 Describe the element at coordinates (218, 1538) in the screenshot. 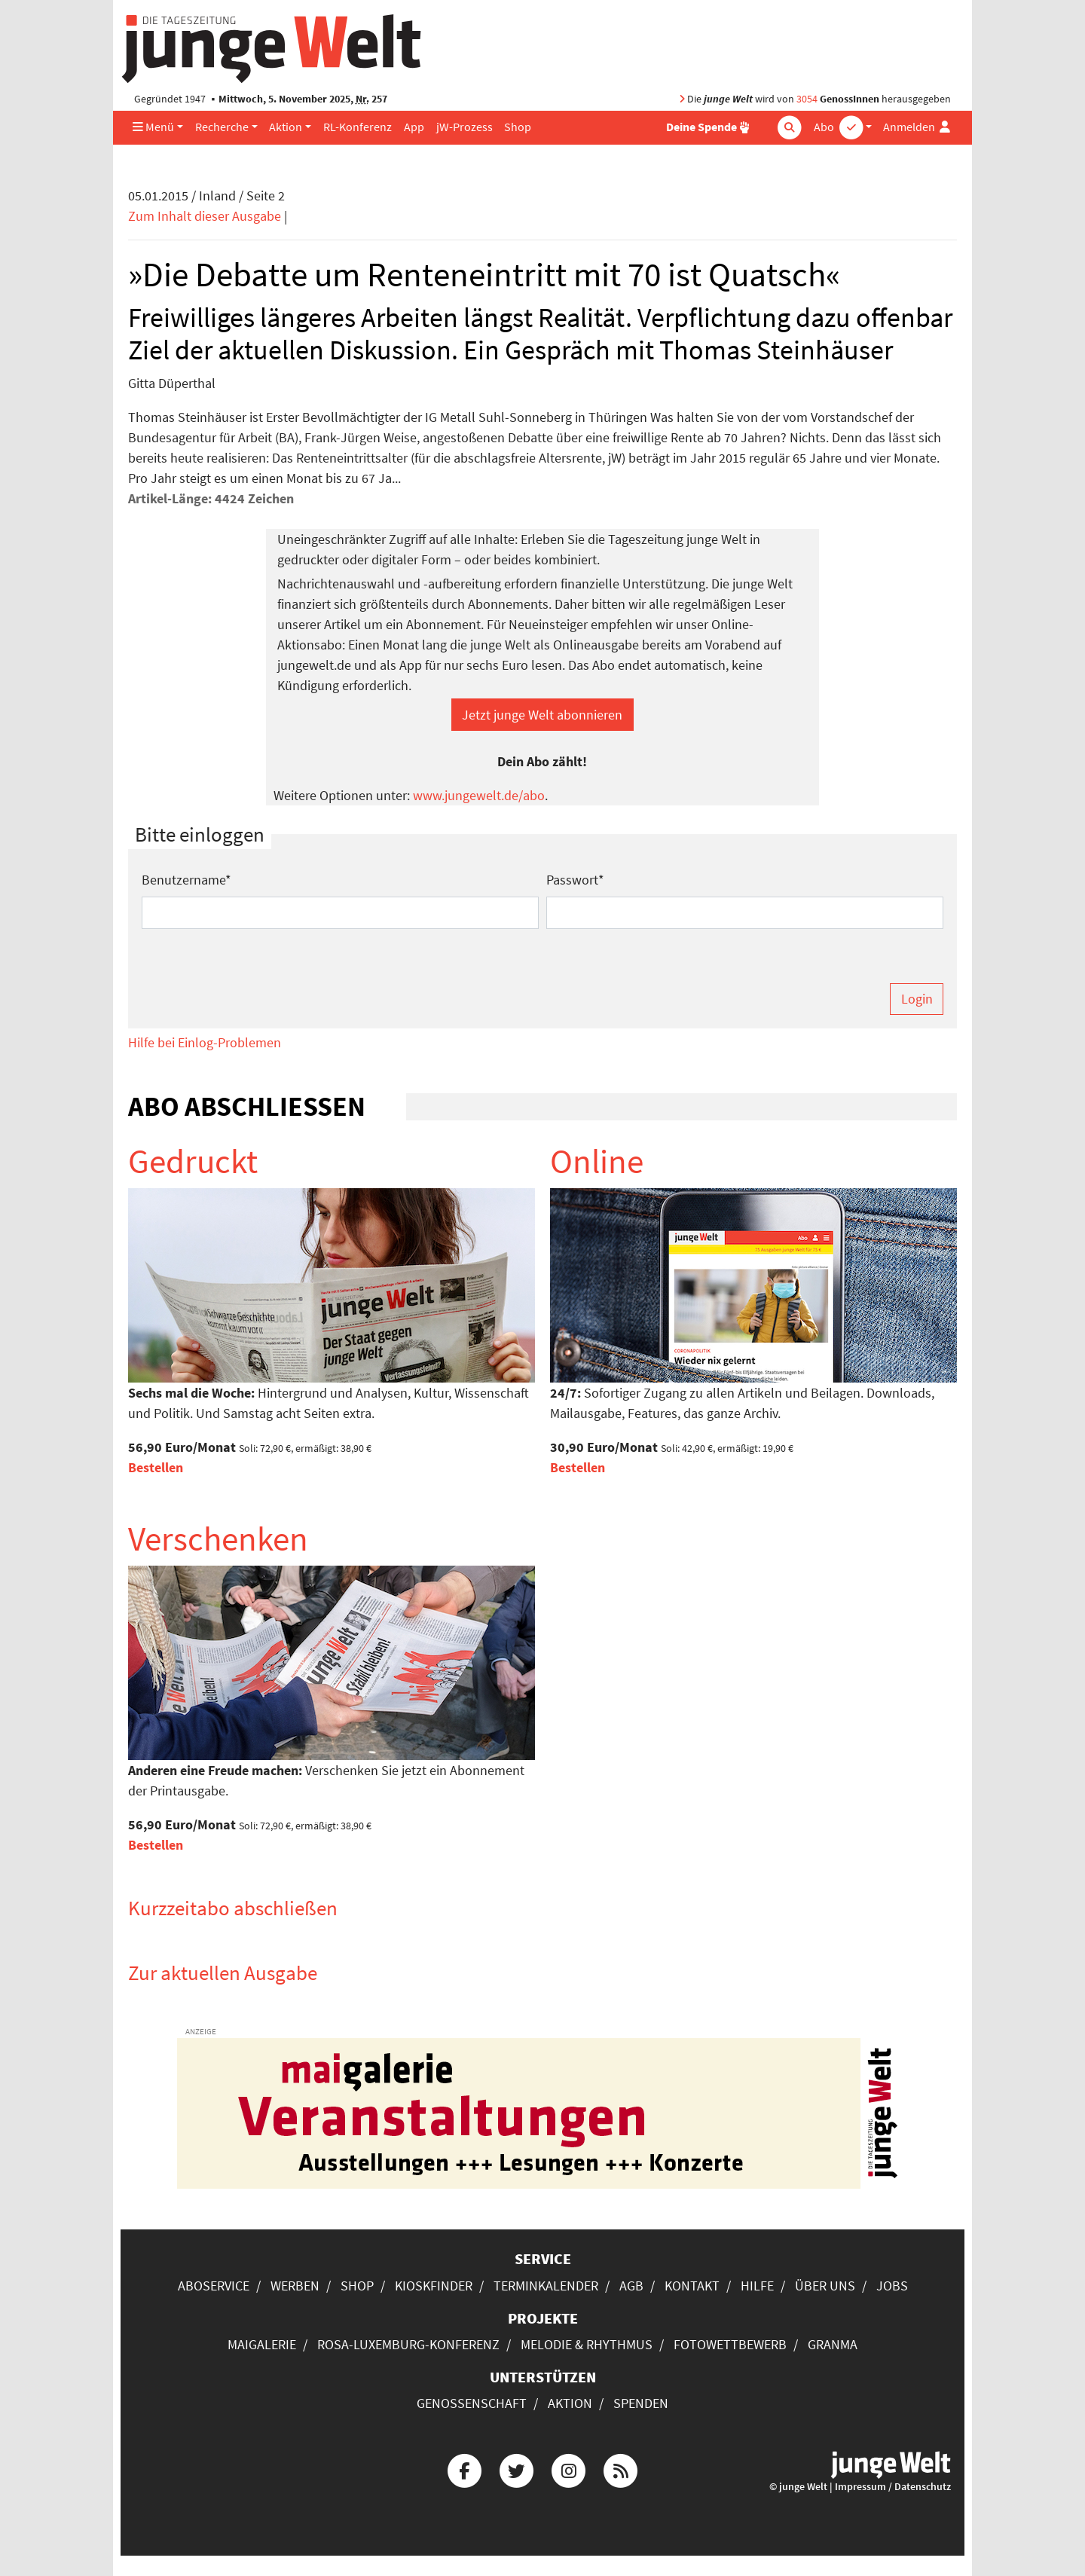

I see `Verschenken` at that location.